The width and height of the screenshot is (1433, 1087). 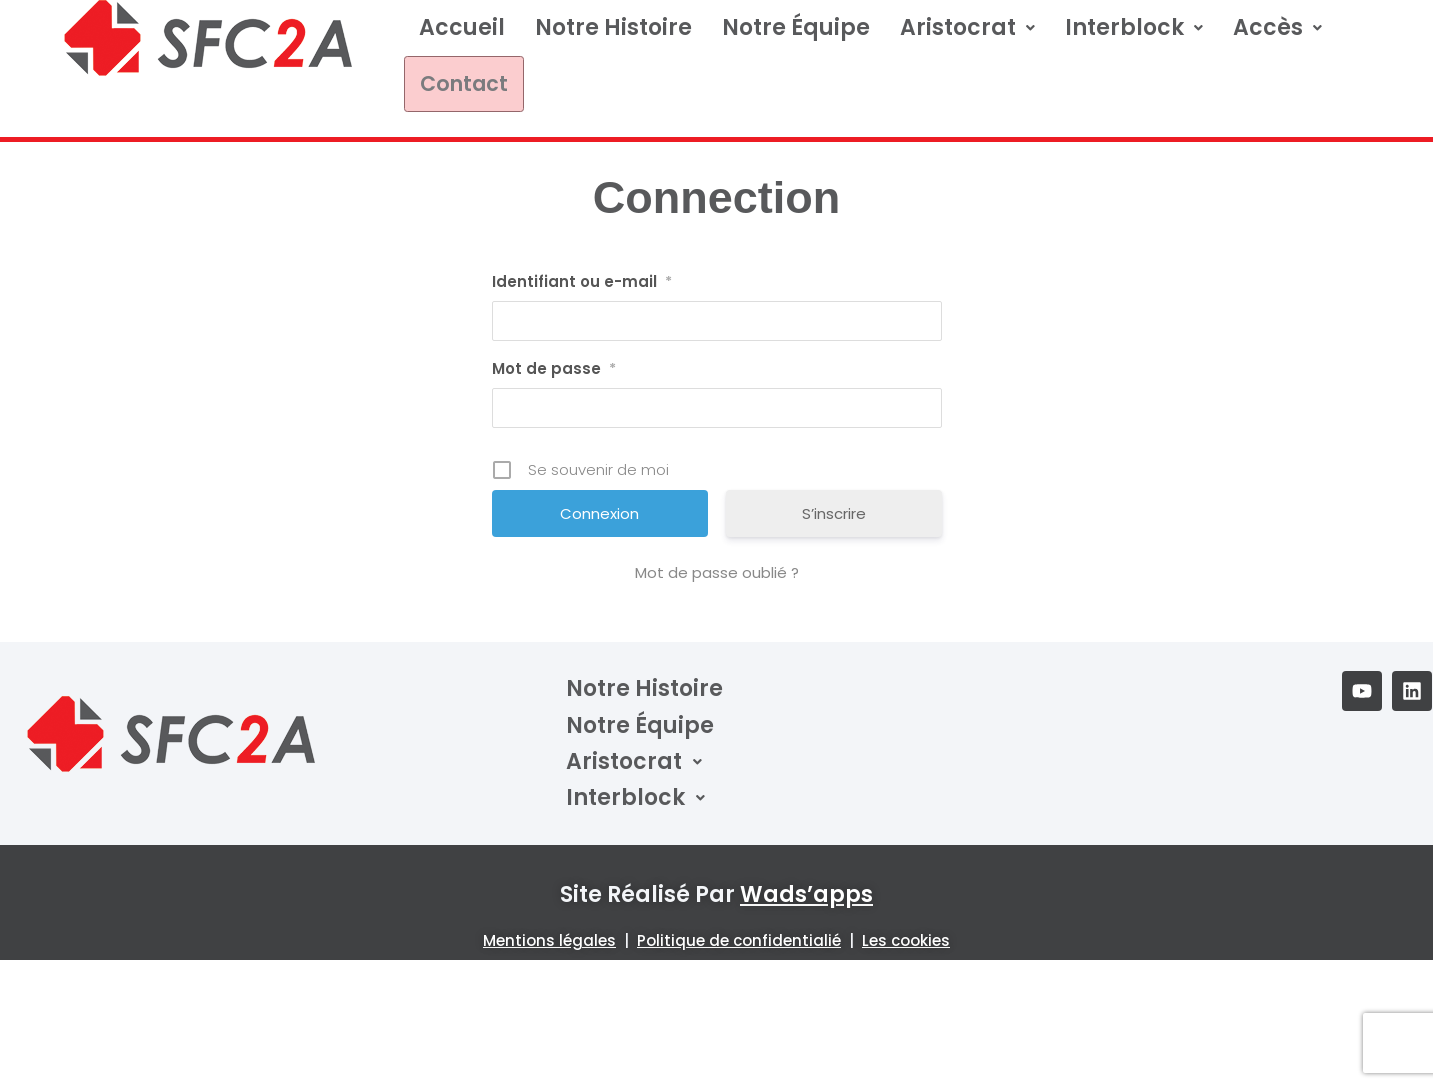 What do you see at coordinates (554, 365) in the screenshot?
I see `Mot de passe` at bounding box center [554, 365].